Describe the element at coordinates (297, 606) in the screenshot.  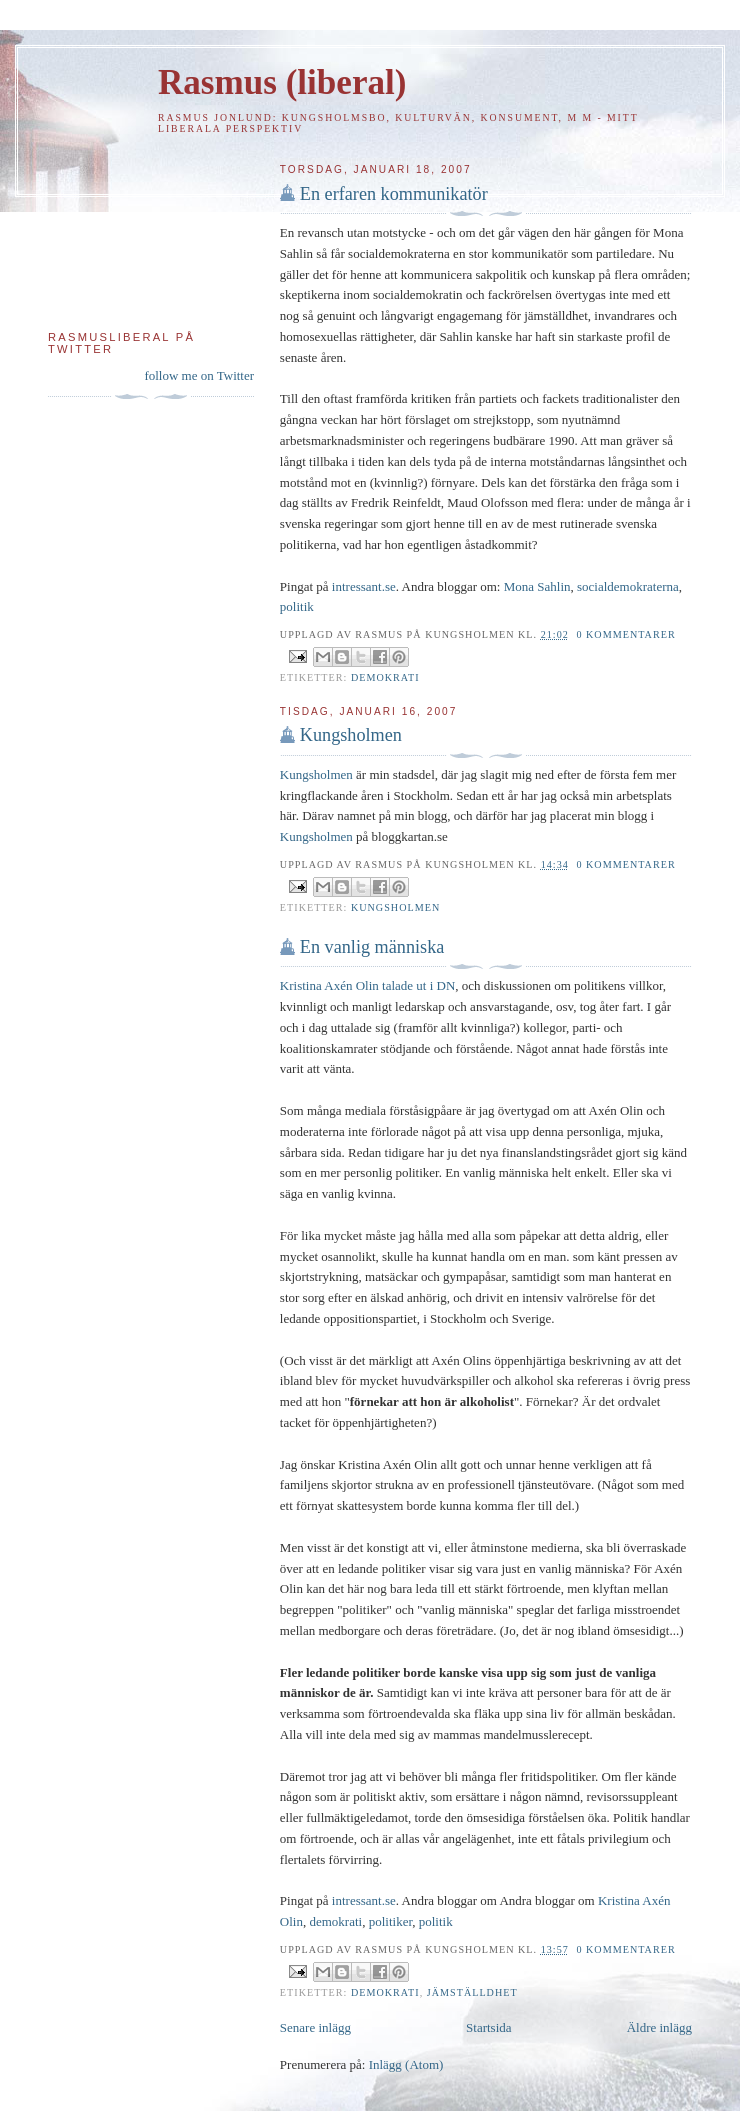
I see `politik` at that location.